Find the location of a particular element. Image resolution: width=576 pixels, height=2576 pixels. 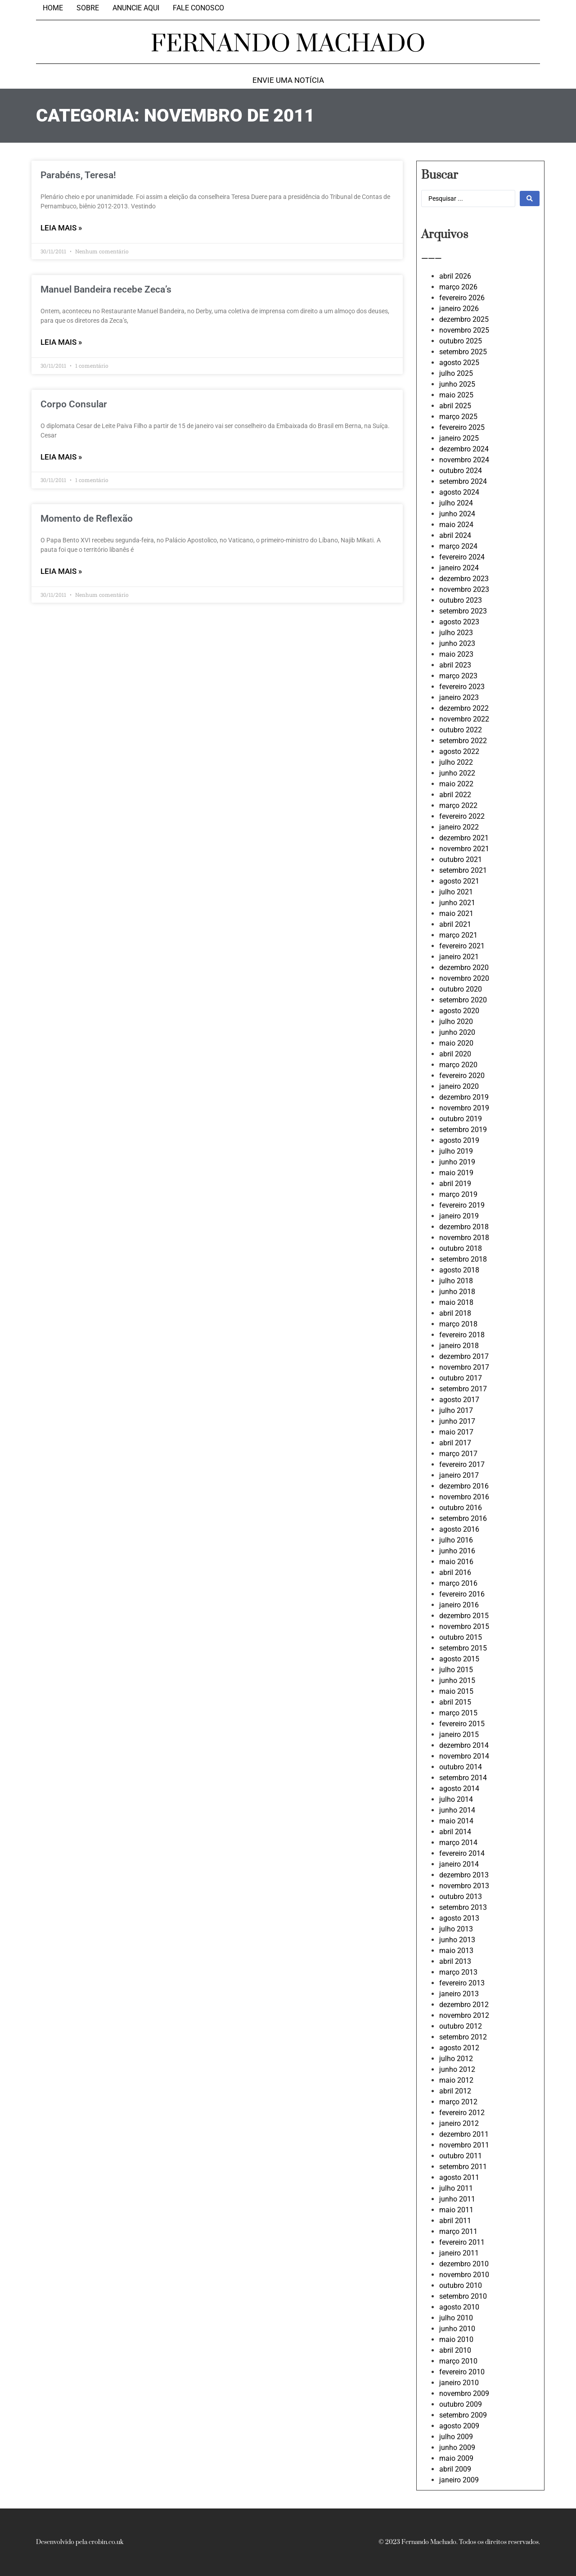

abril 2017 is located at coordinates (455, 1443).